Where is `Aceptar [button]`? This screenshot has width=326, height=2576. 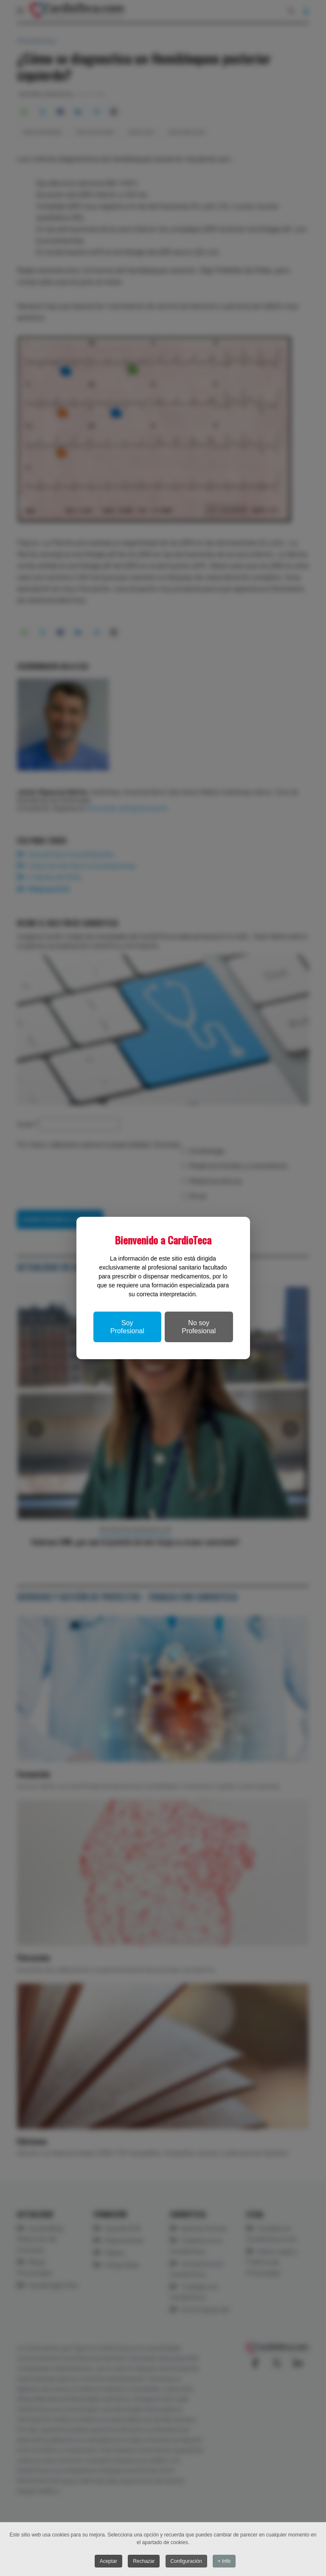
Aceptar [button] is located at coordinates (108, 2561).